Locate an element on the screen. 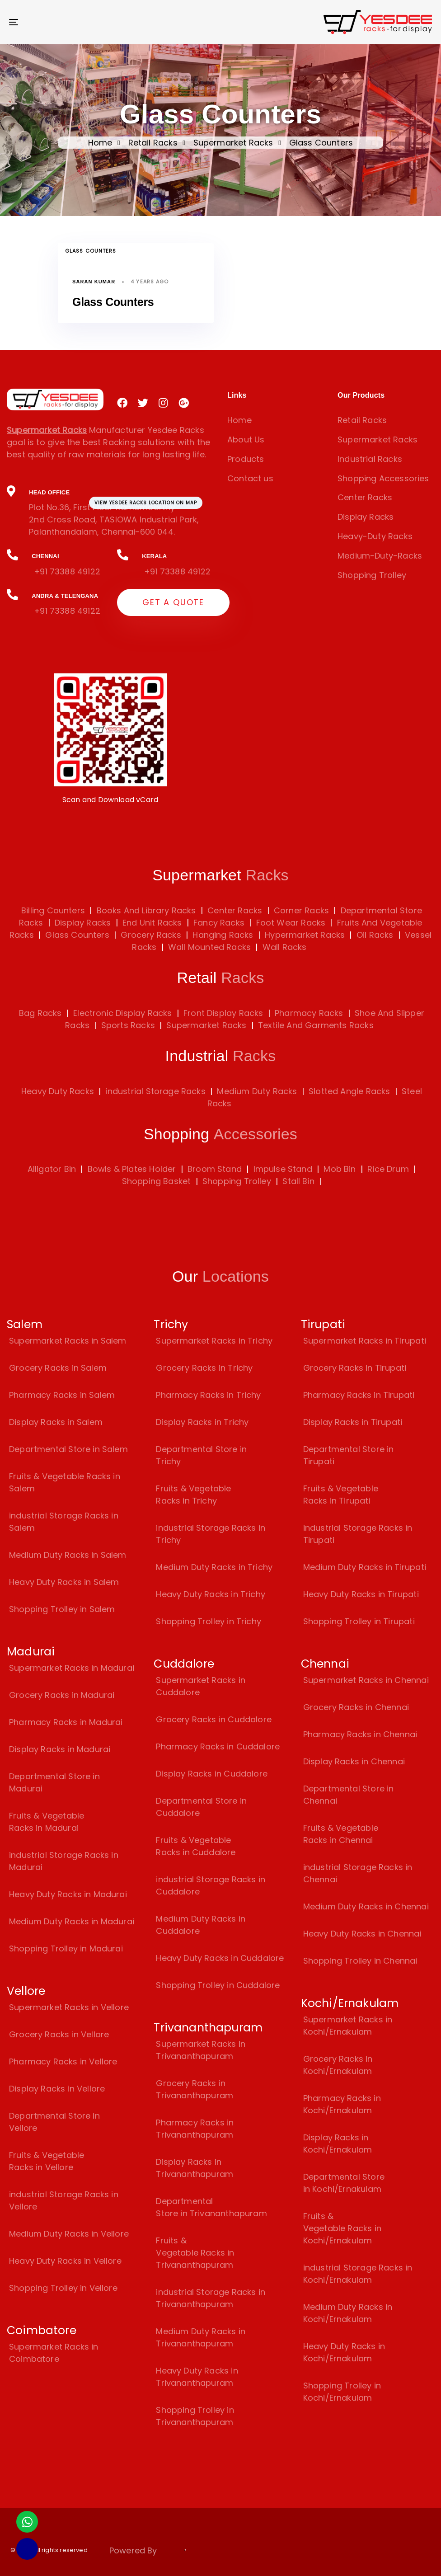 This screenshot has height=2576, width=441. Heavy Duty Racks in Salem is located at coordinates (64, 1582).